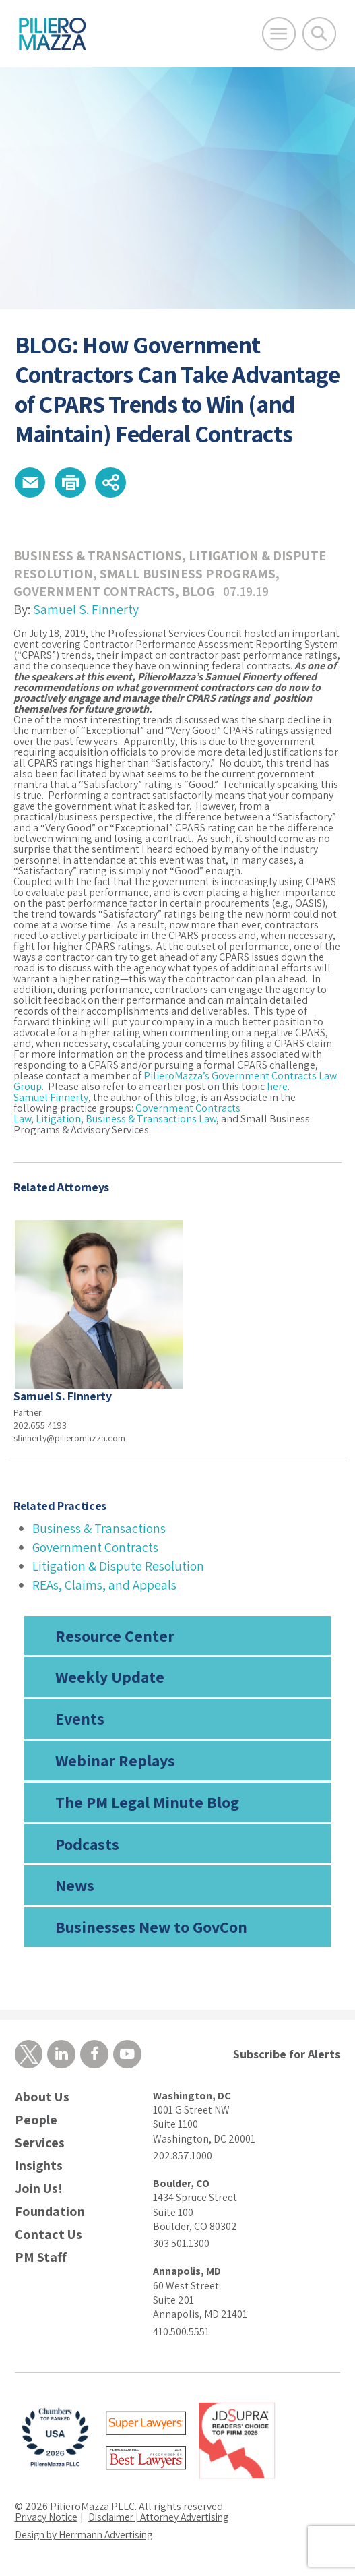  Describe the element at coordinates (151, 1929) in the screenshot. I see `Businesses New to GovCon` at that location.